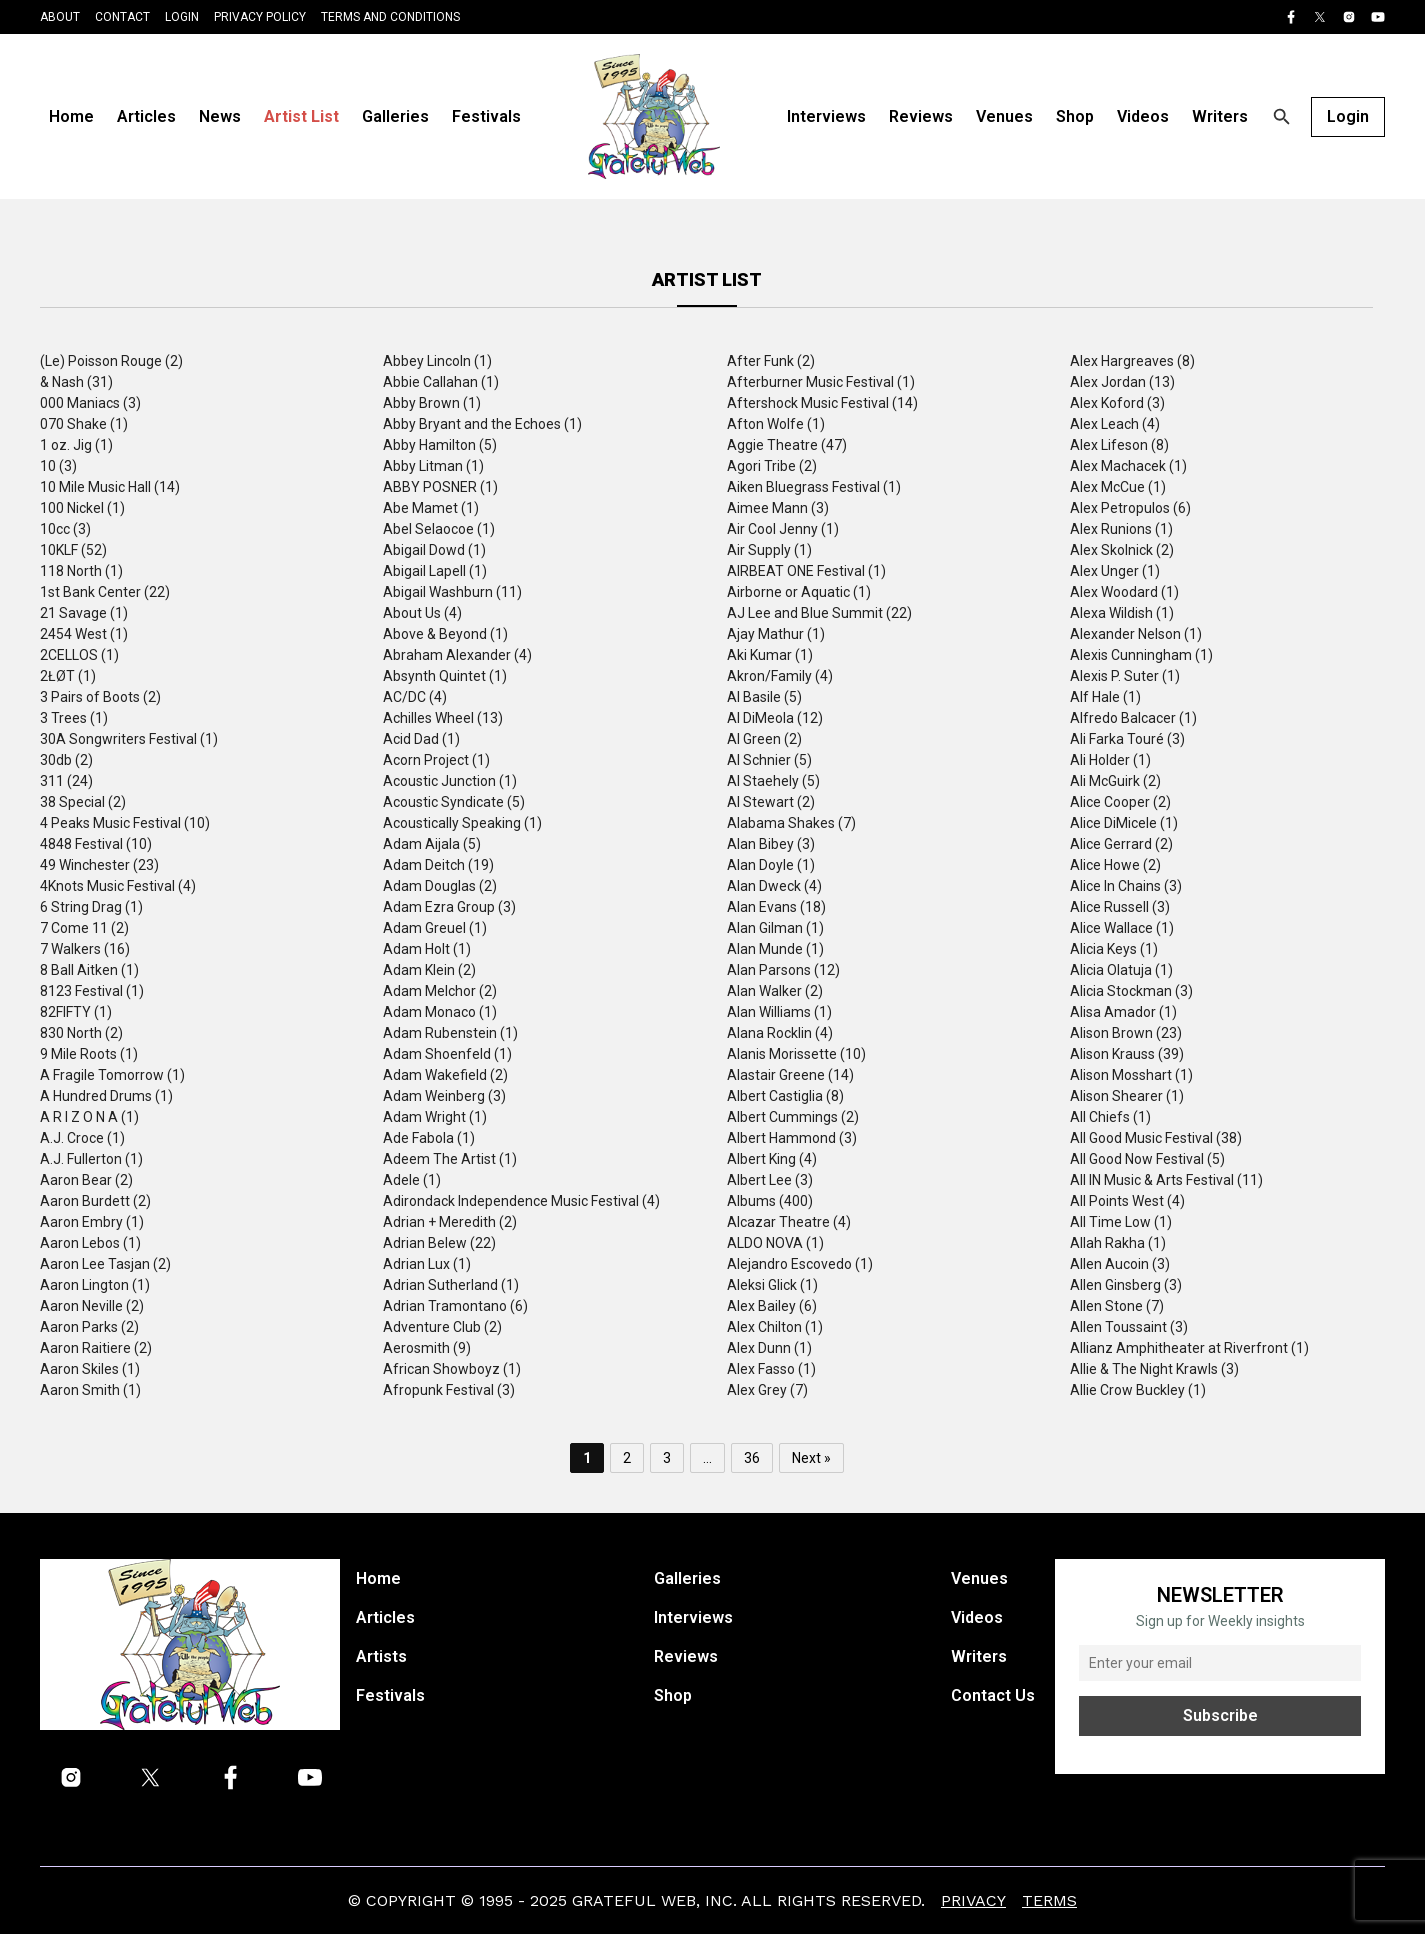  Describe the element at coordinates (775, 949) in the screenshot. I see `Alan Munde (1)` at that location.